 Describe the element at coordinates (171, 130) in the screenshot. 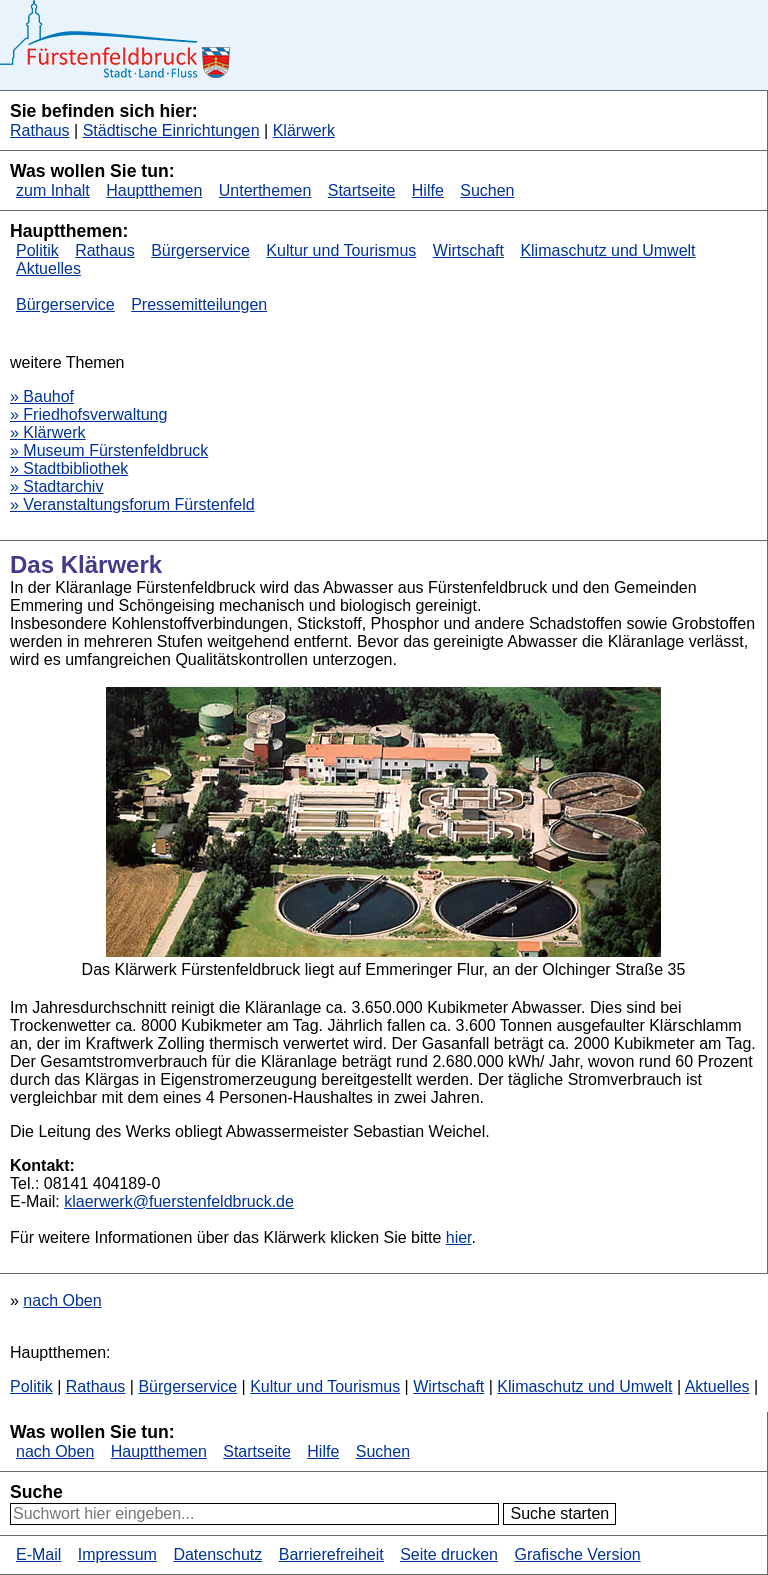

I see `Städtische Einrichtungen` at that location.